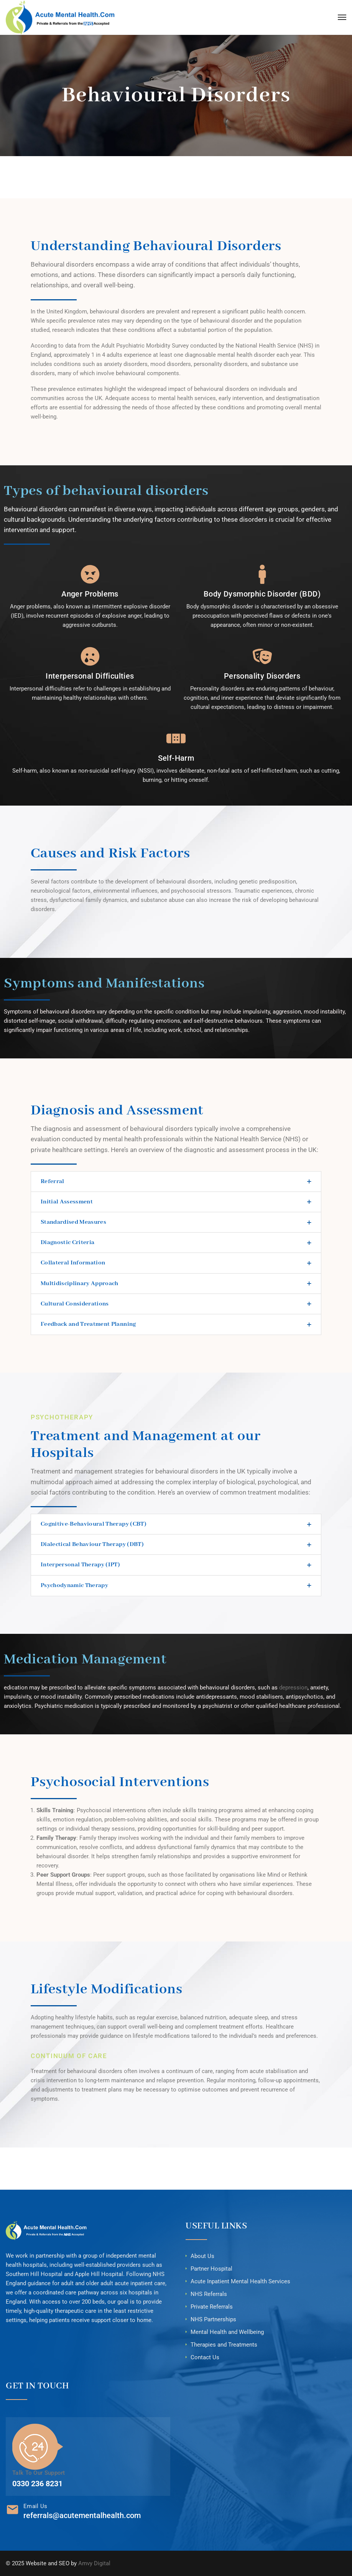 This screenshot has height=2576, width=352. I want to click on Body Dysmorphic Disorder (BDD), so click(262, 593).